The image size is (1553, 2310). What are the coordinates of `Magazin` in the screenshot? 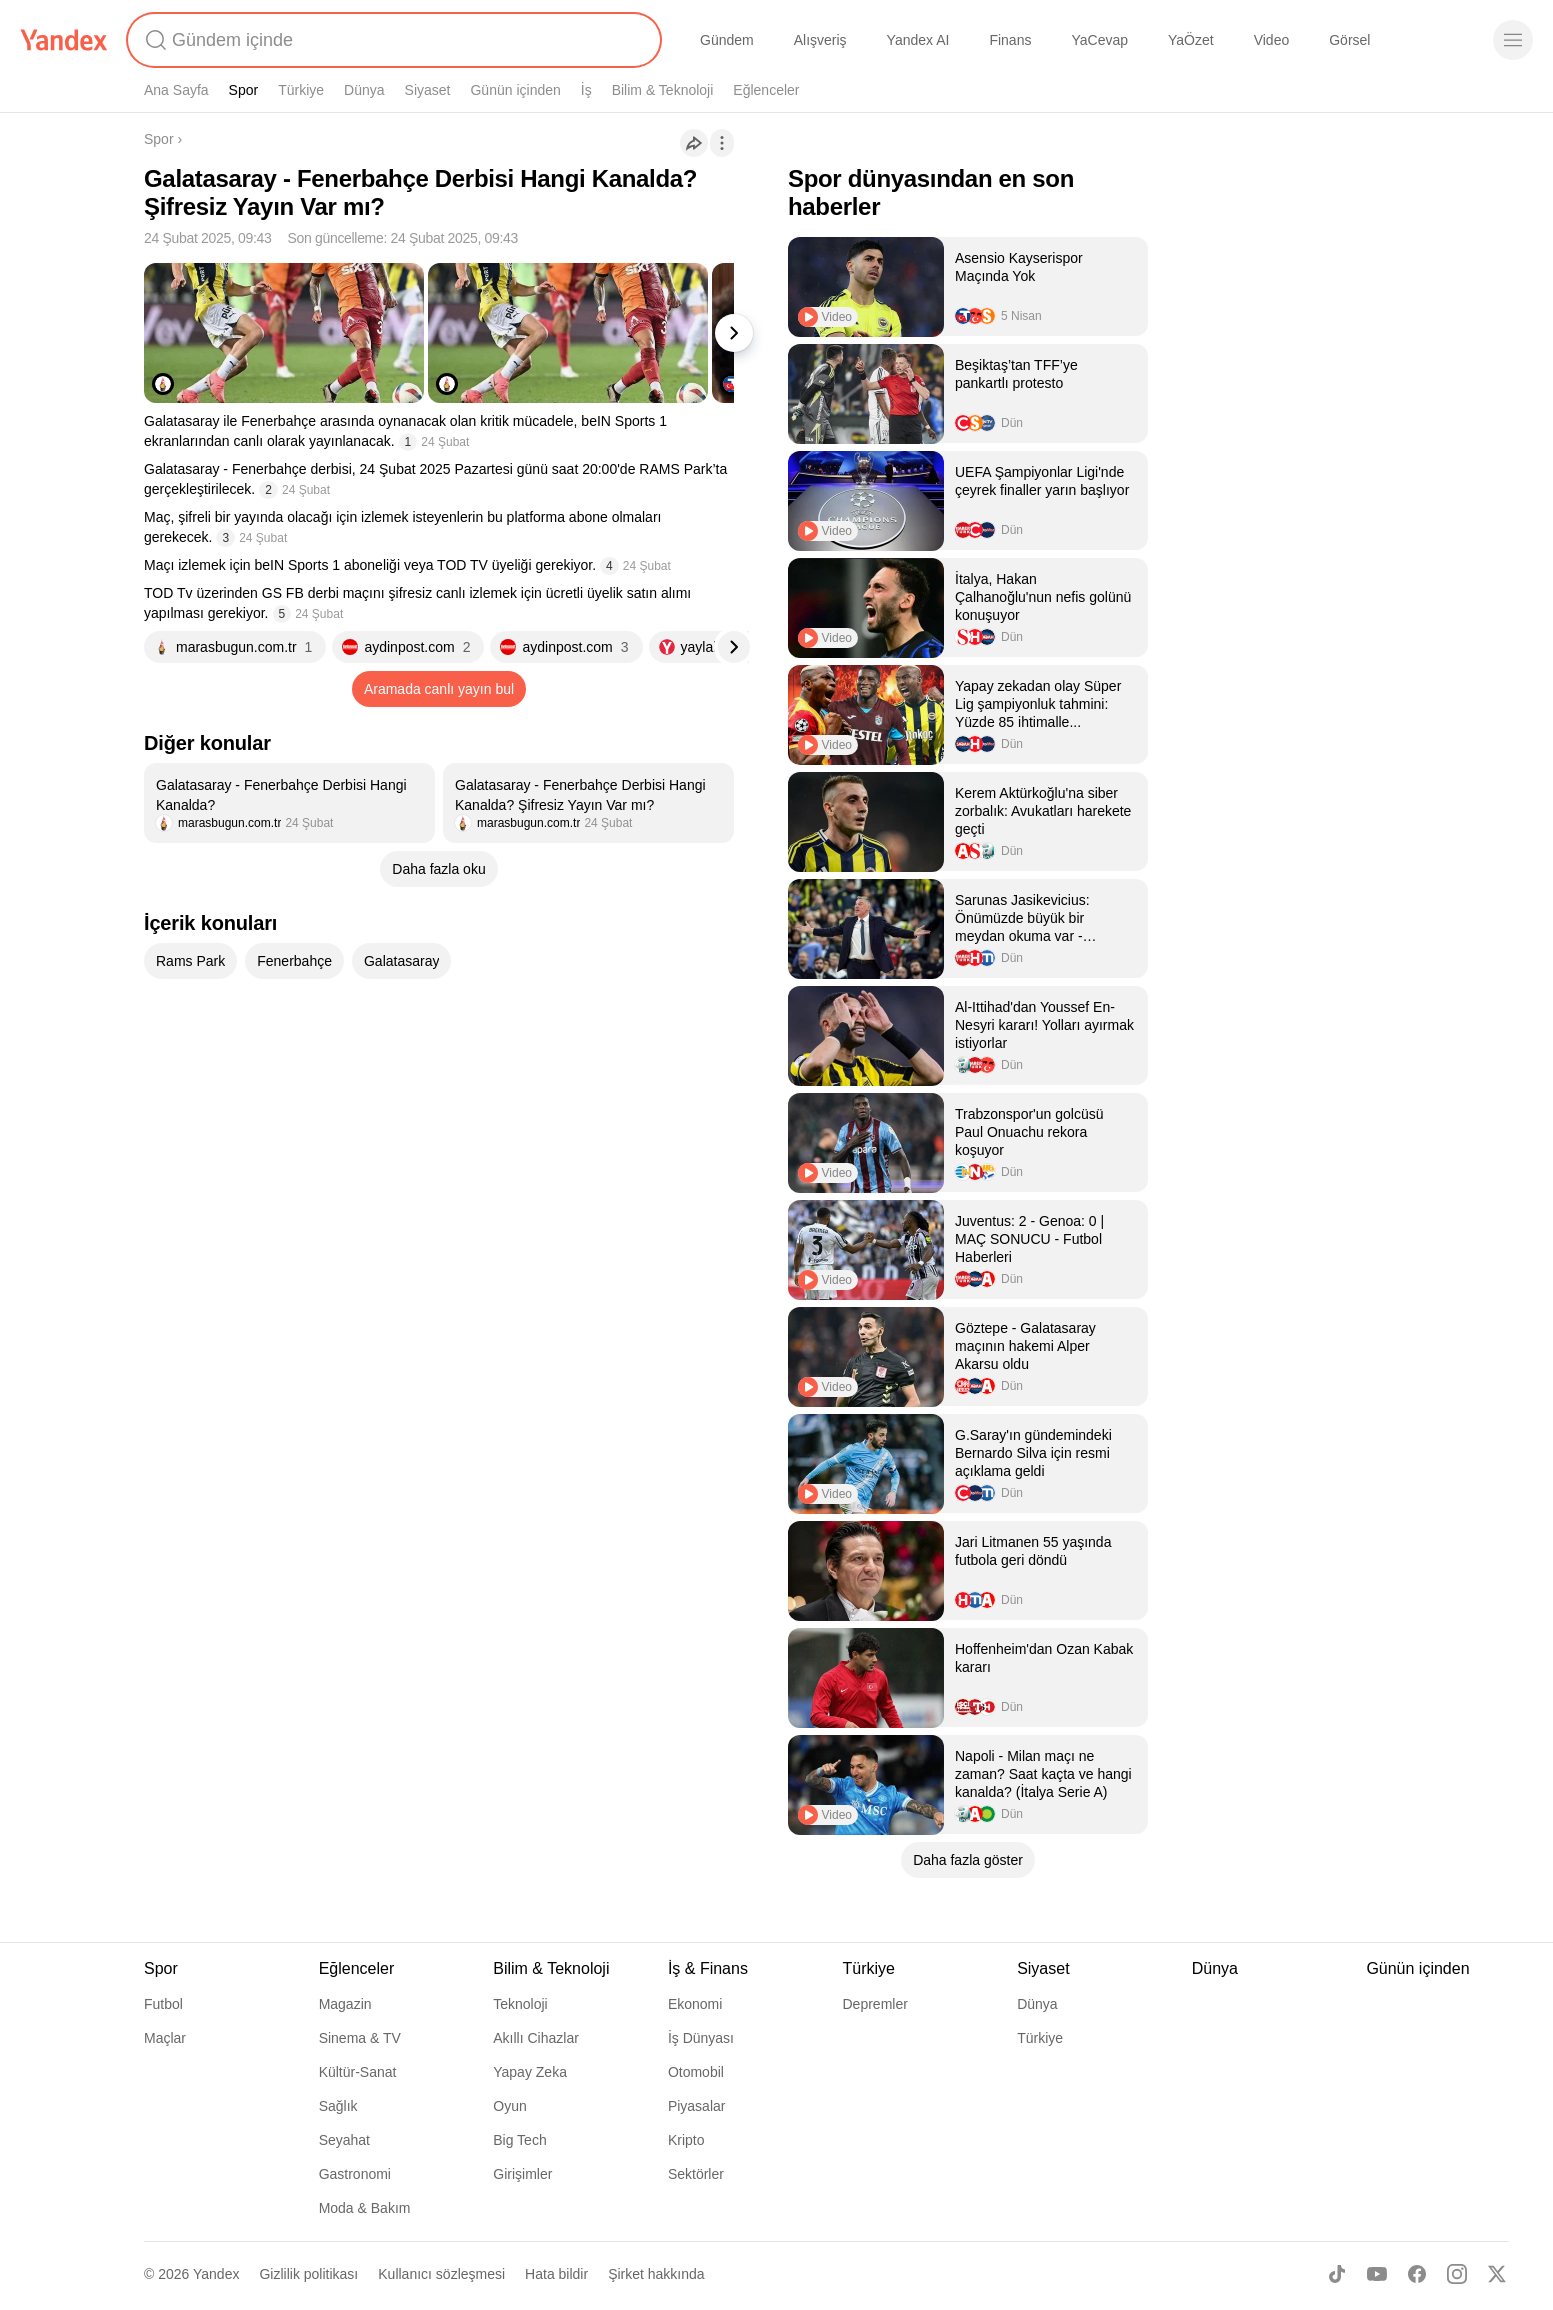 It's located at (345, 2004).